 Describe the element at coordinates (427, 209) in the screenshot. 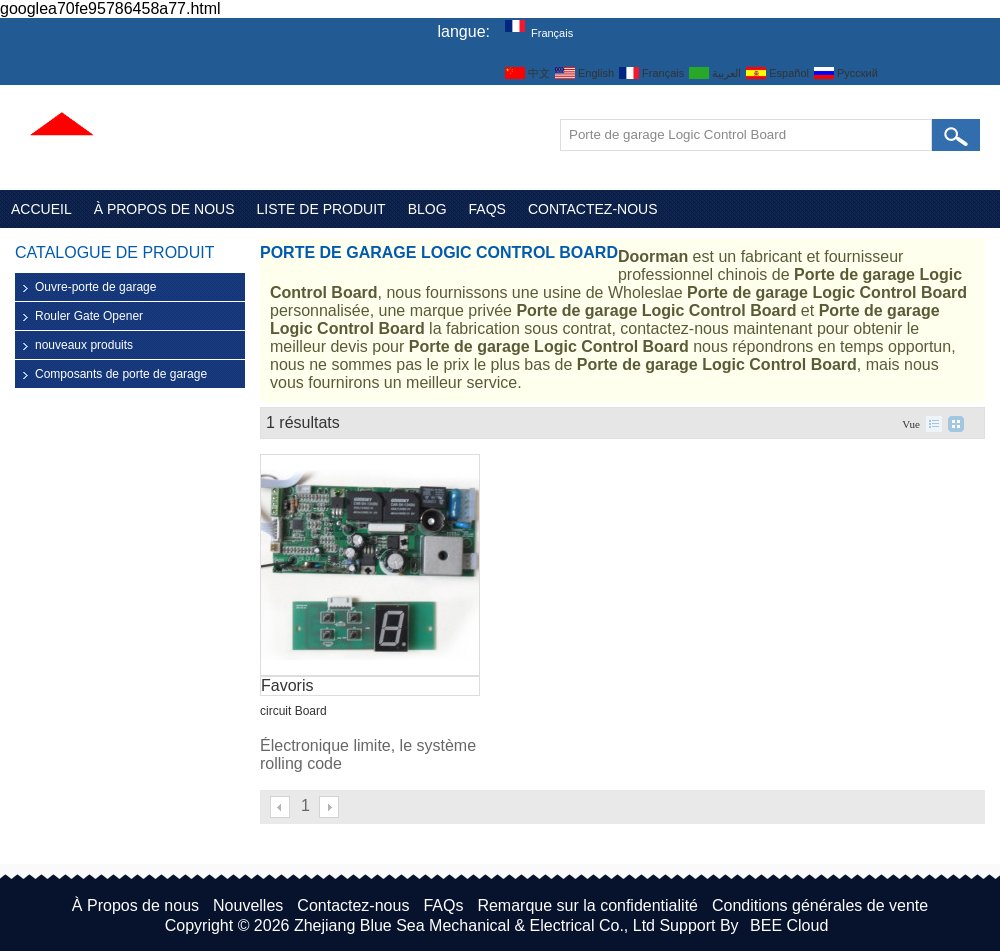

I see `Blog` at that location.